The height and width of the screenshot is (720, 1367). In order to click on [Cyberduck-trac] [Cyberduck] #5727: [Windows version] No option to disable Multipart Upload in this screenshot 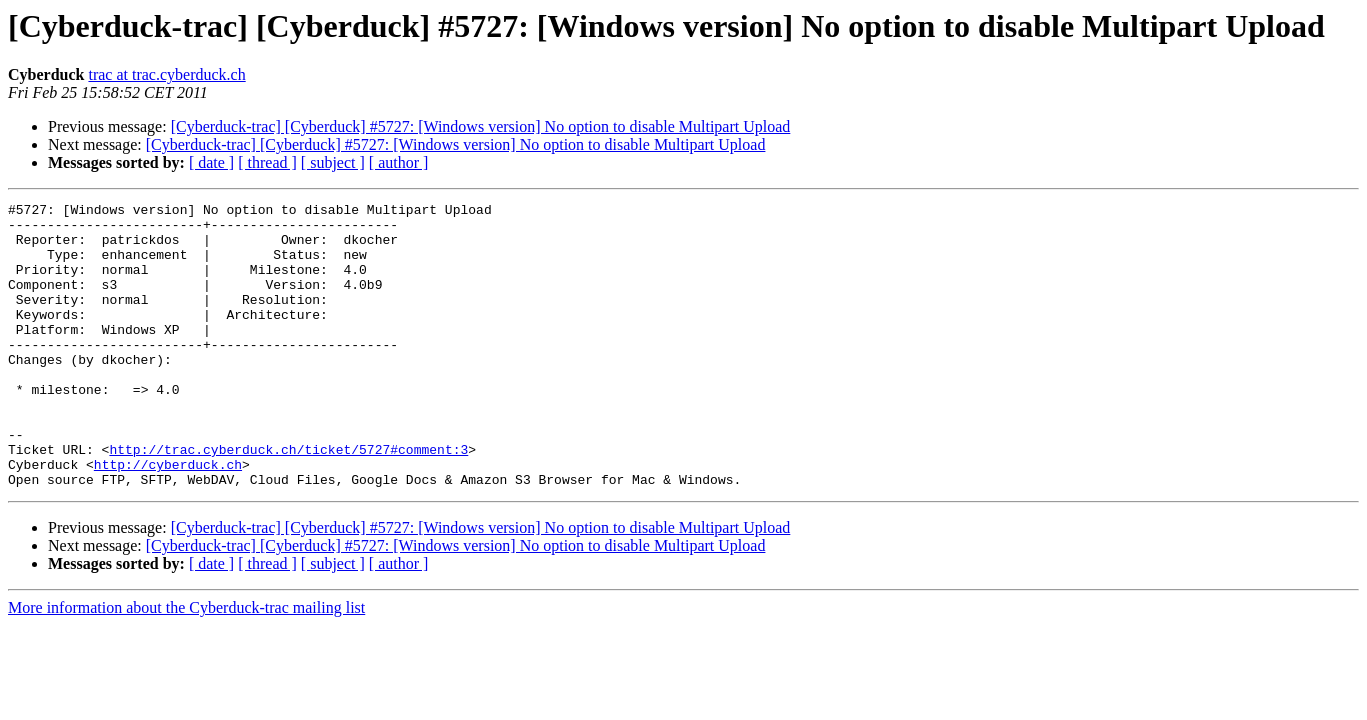, I will do `click(481, 126)`.